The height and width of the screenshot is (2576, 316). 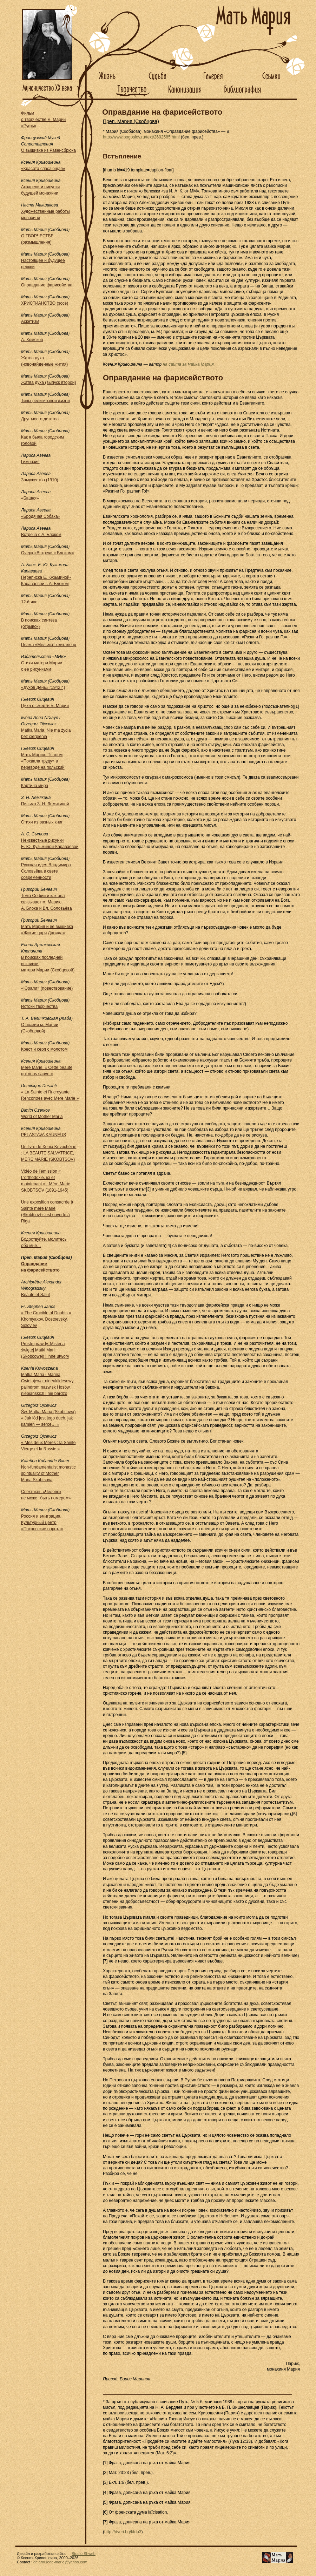 I want to click on Proste prawdy. Misteria świętej Matki Marii (Skobcowej) i inne utwory, so click(x=45, y=1350).